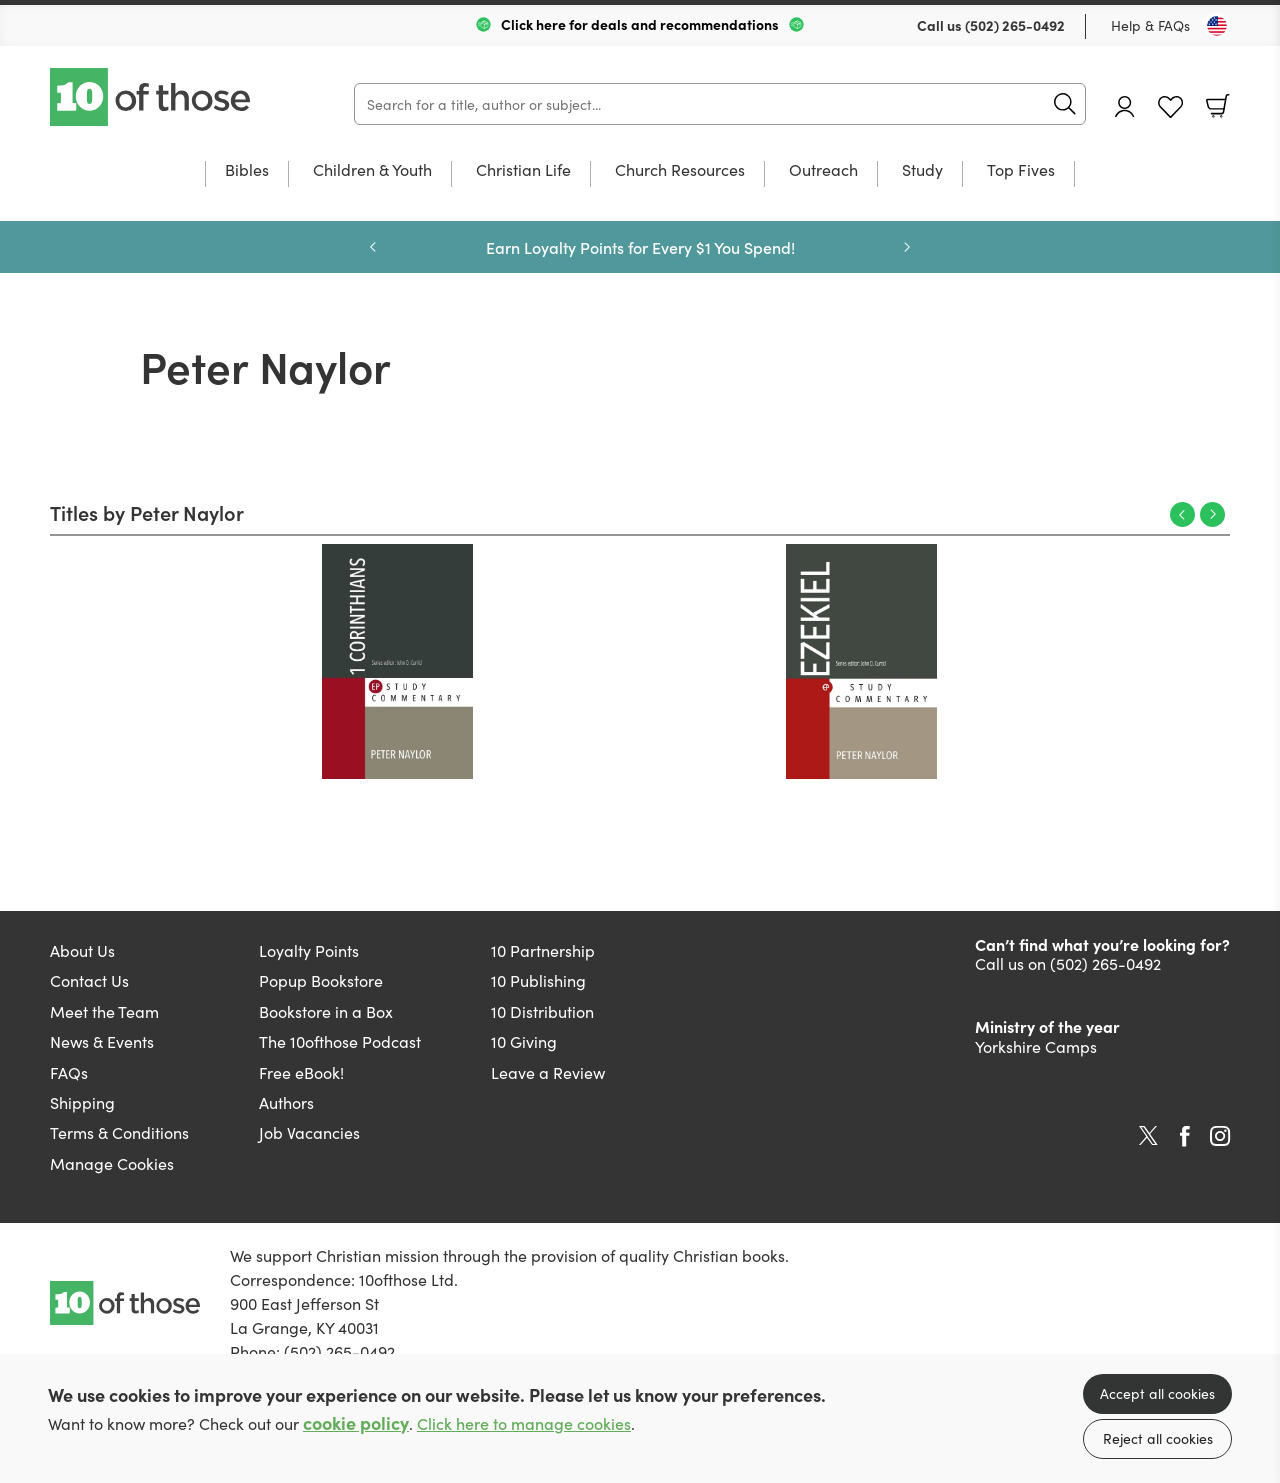 The width and height of the screenshot is (1280, 1483). What do you see at coordinates (1185, 1136) in the screenshot?
I see `Facebook` at bounding box center [1185, 1136].